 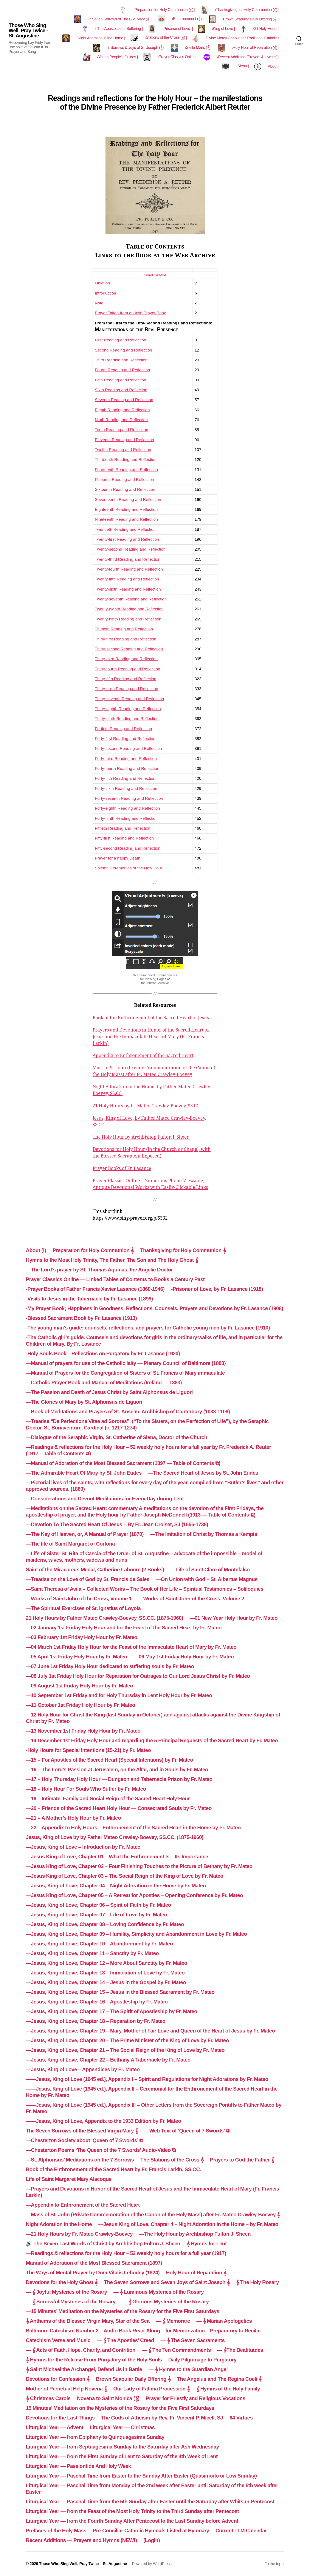 What do you see at coordinates (111, 2011) in the screenshot?
I see `—Jesus, King of Love, Chapter 17 – The Spirit of Apostleship by Fr. Mateo` at bounding box center [111, 2011].